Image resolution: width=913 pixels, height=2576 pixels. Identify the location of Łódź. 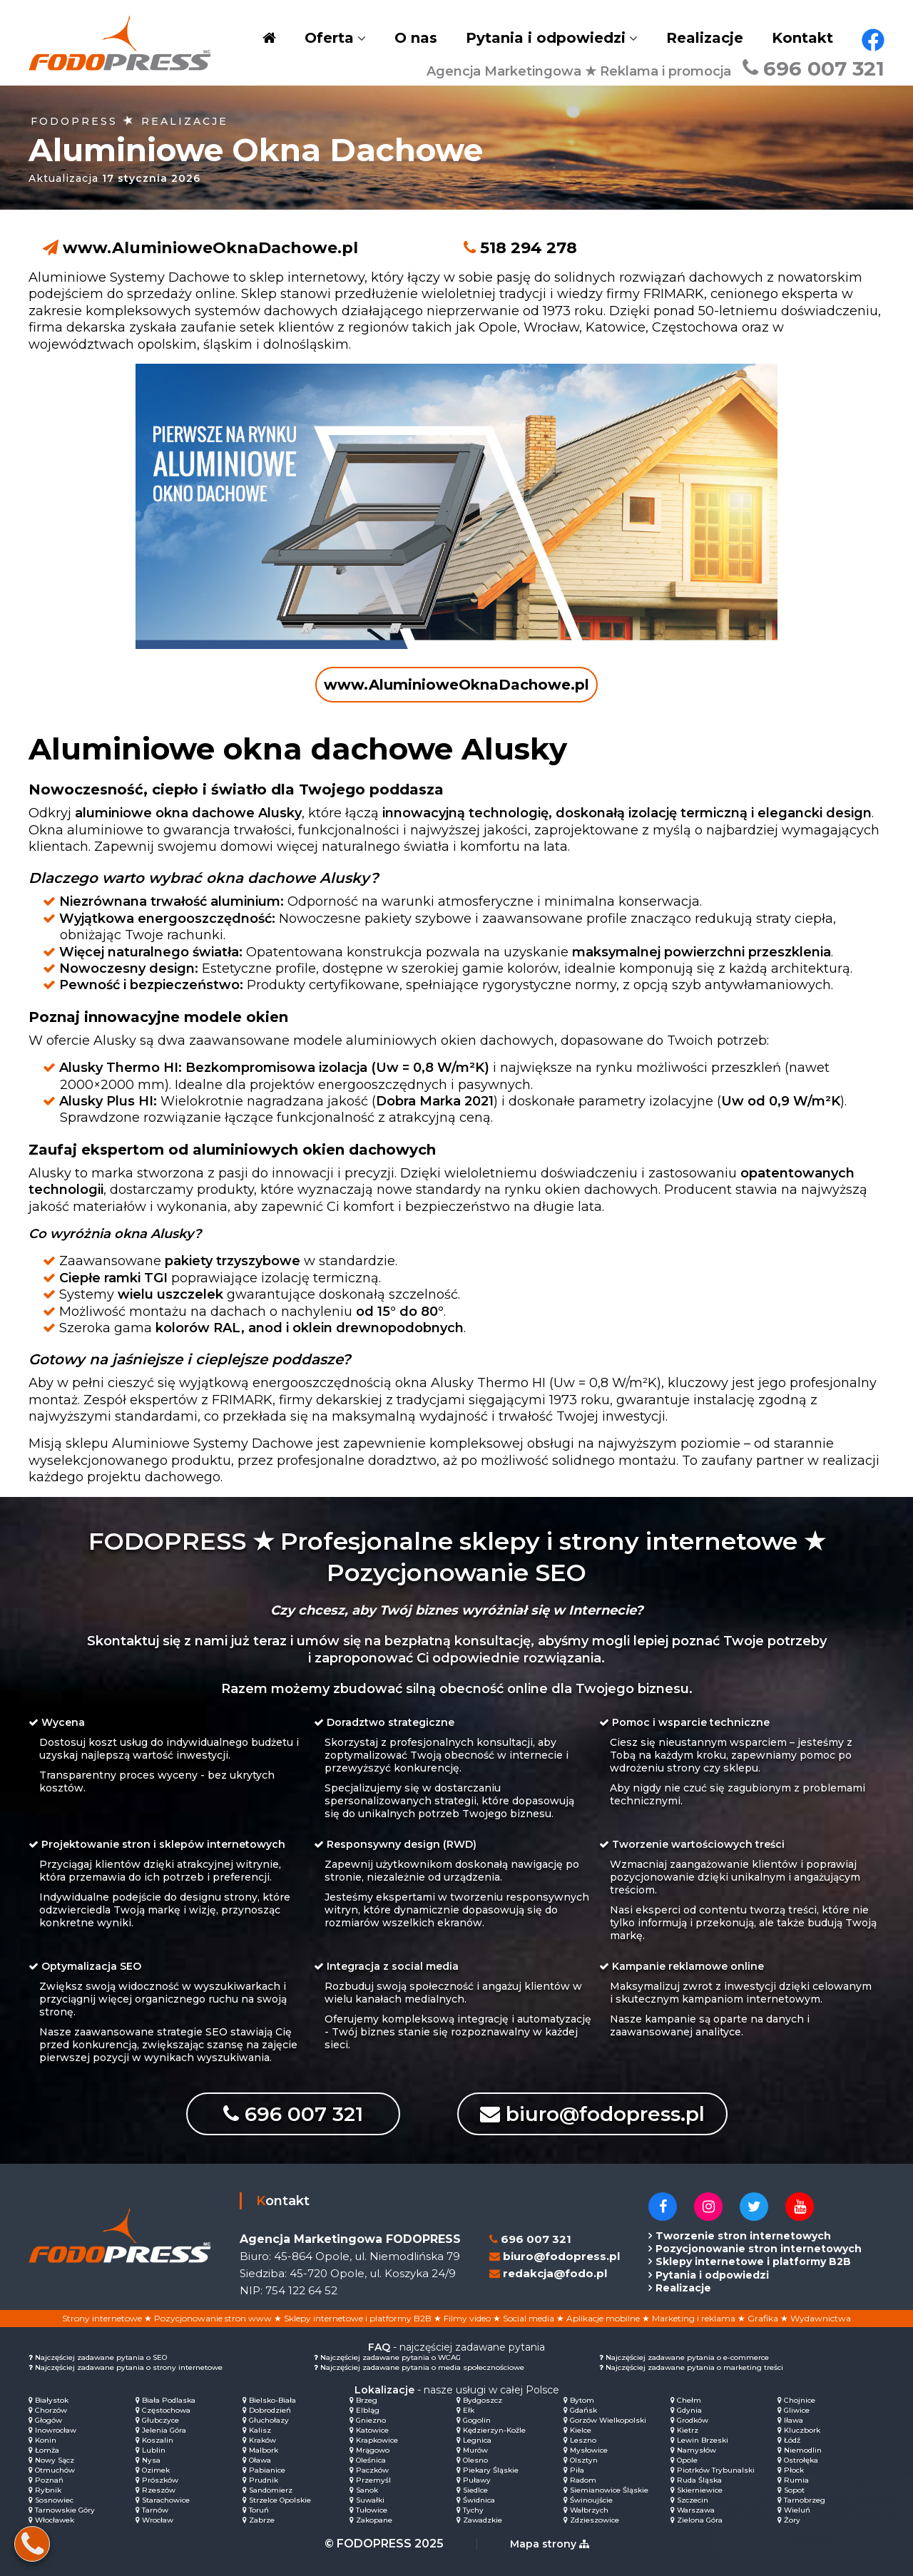
(792, 2440).